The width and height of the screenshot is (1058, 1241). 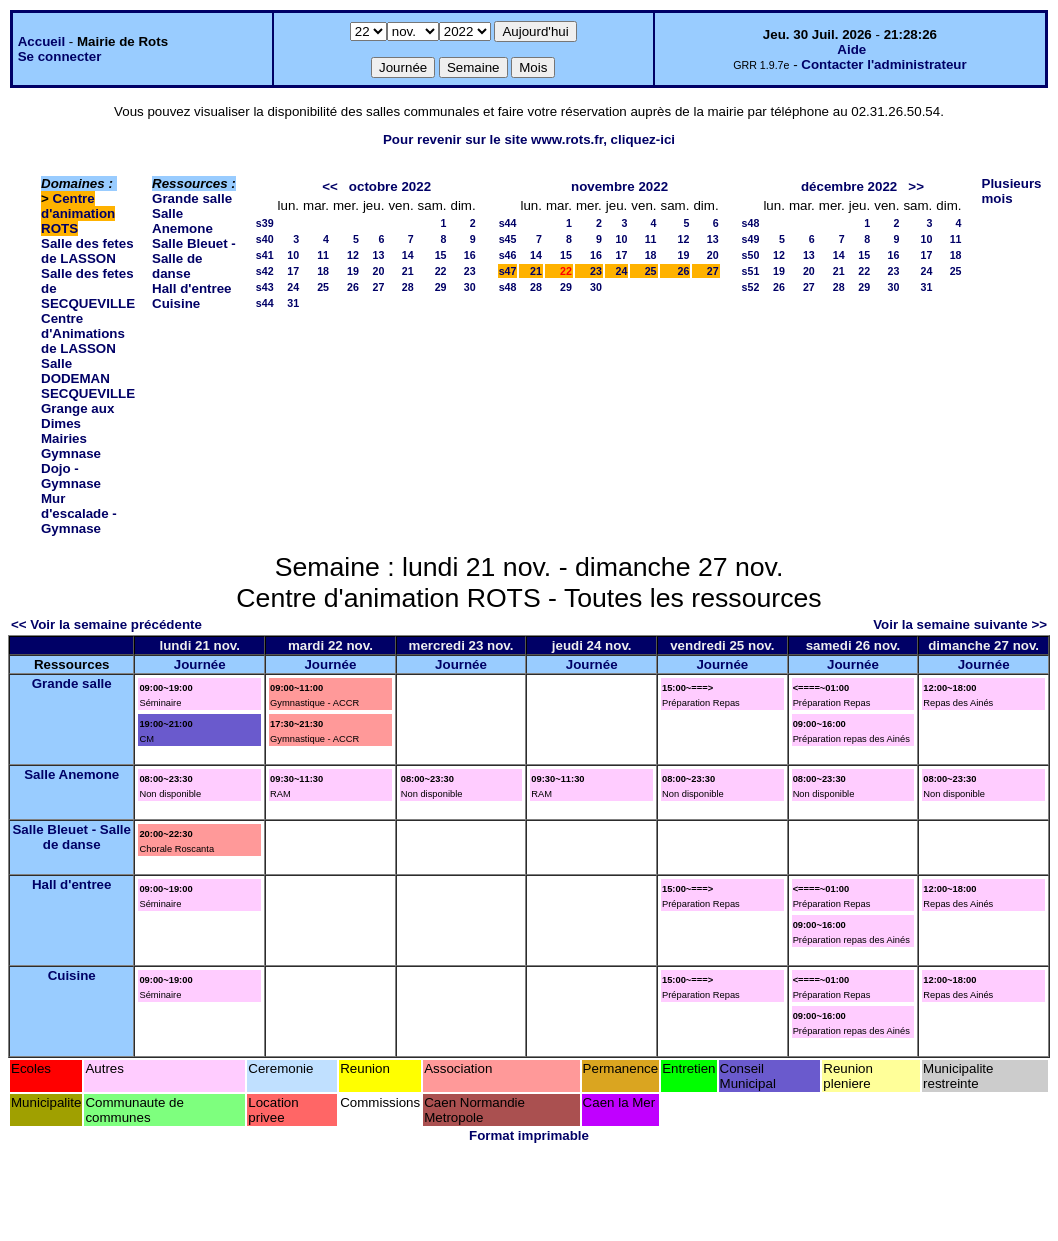 I want to click on s39, so click(x=265, y=223).